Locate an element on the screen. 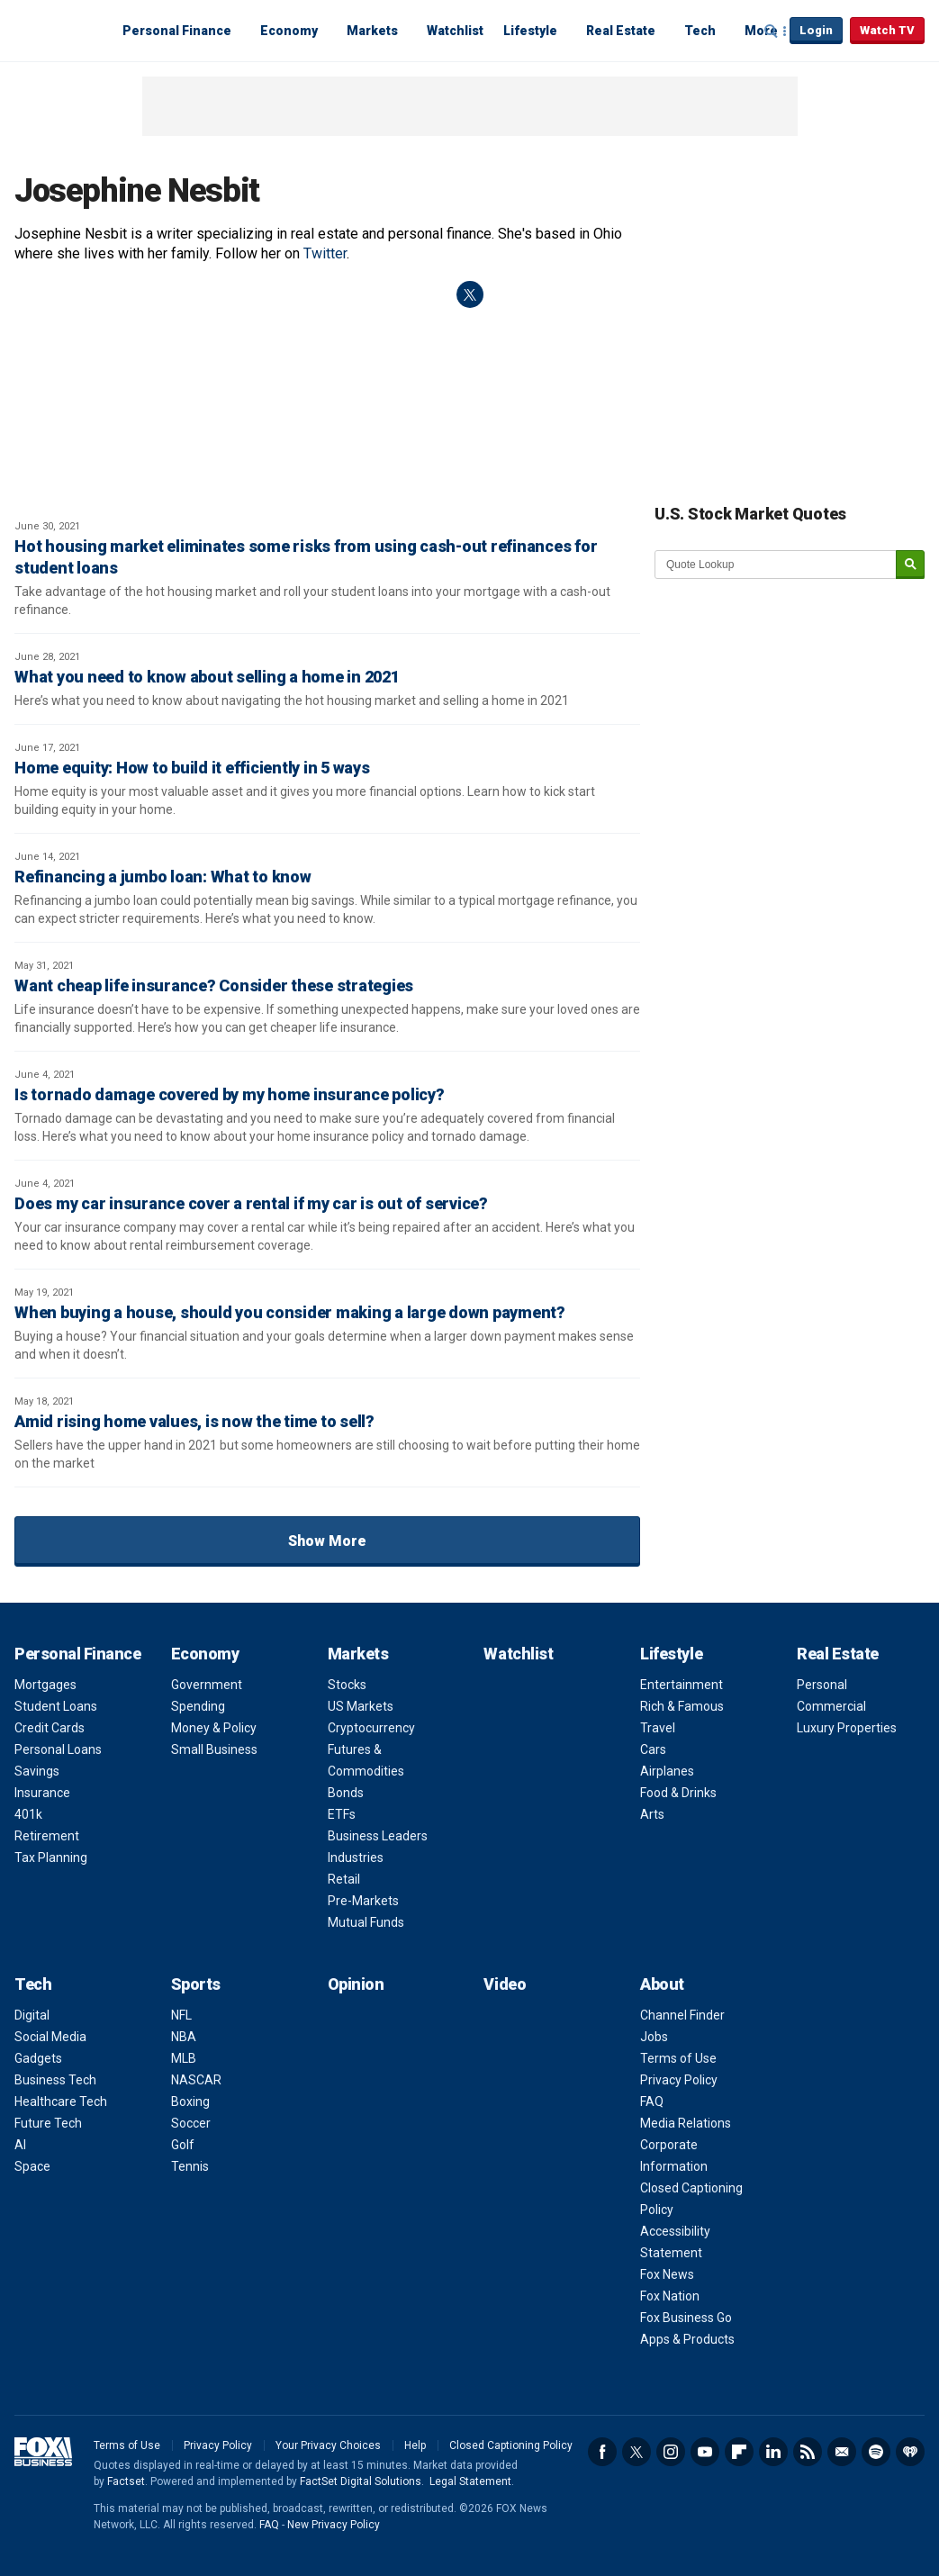  Markets is located at coordinates (372, 30).